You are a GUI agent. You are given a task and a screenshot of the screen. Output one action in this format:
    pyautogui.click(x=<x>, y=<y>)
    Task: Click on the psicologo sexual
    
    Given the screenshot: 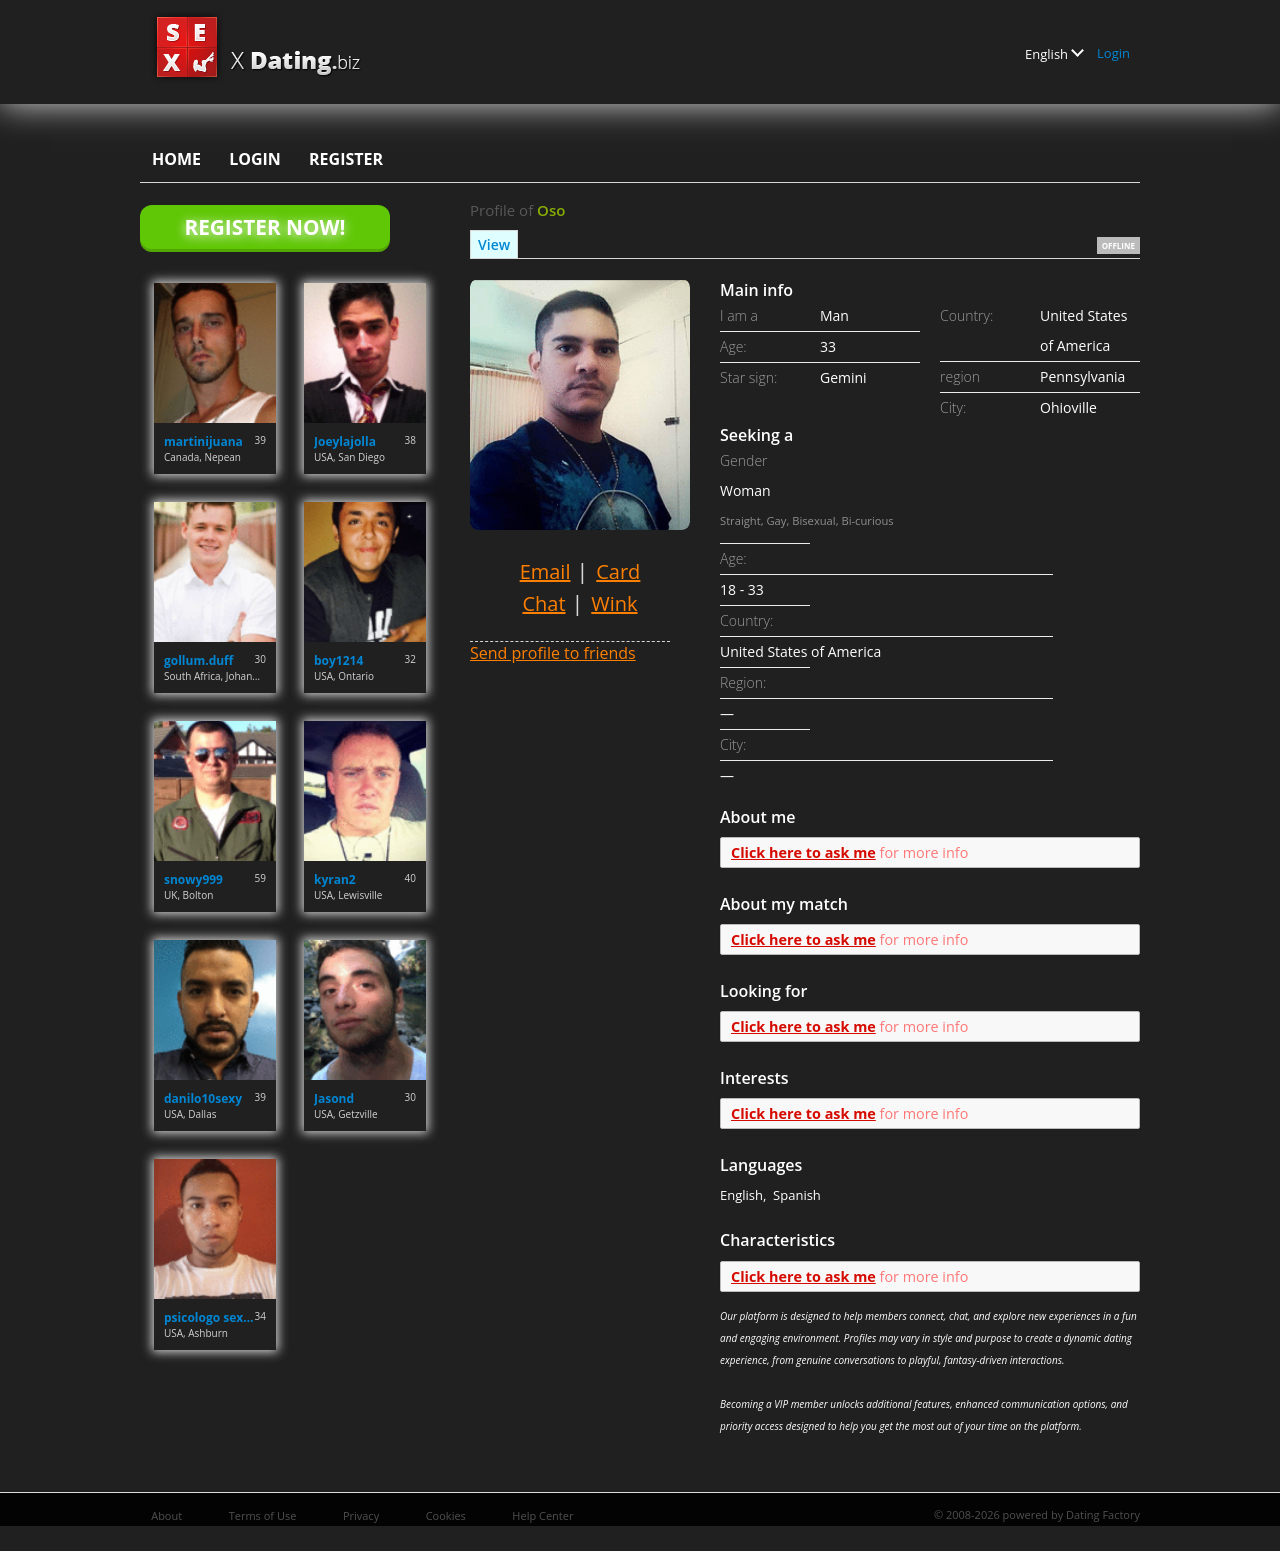 What is the action you would take?
    pyautogui.click(x=209, y=1317)
    